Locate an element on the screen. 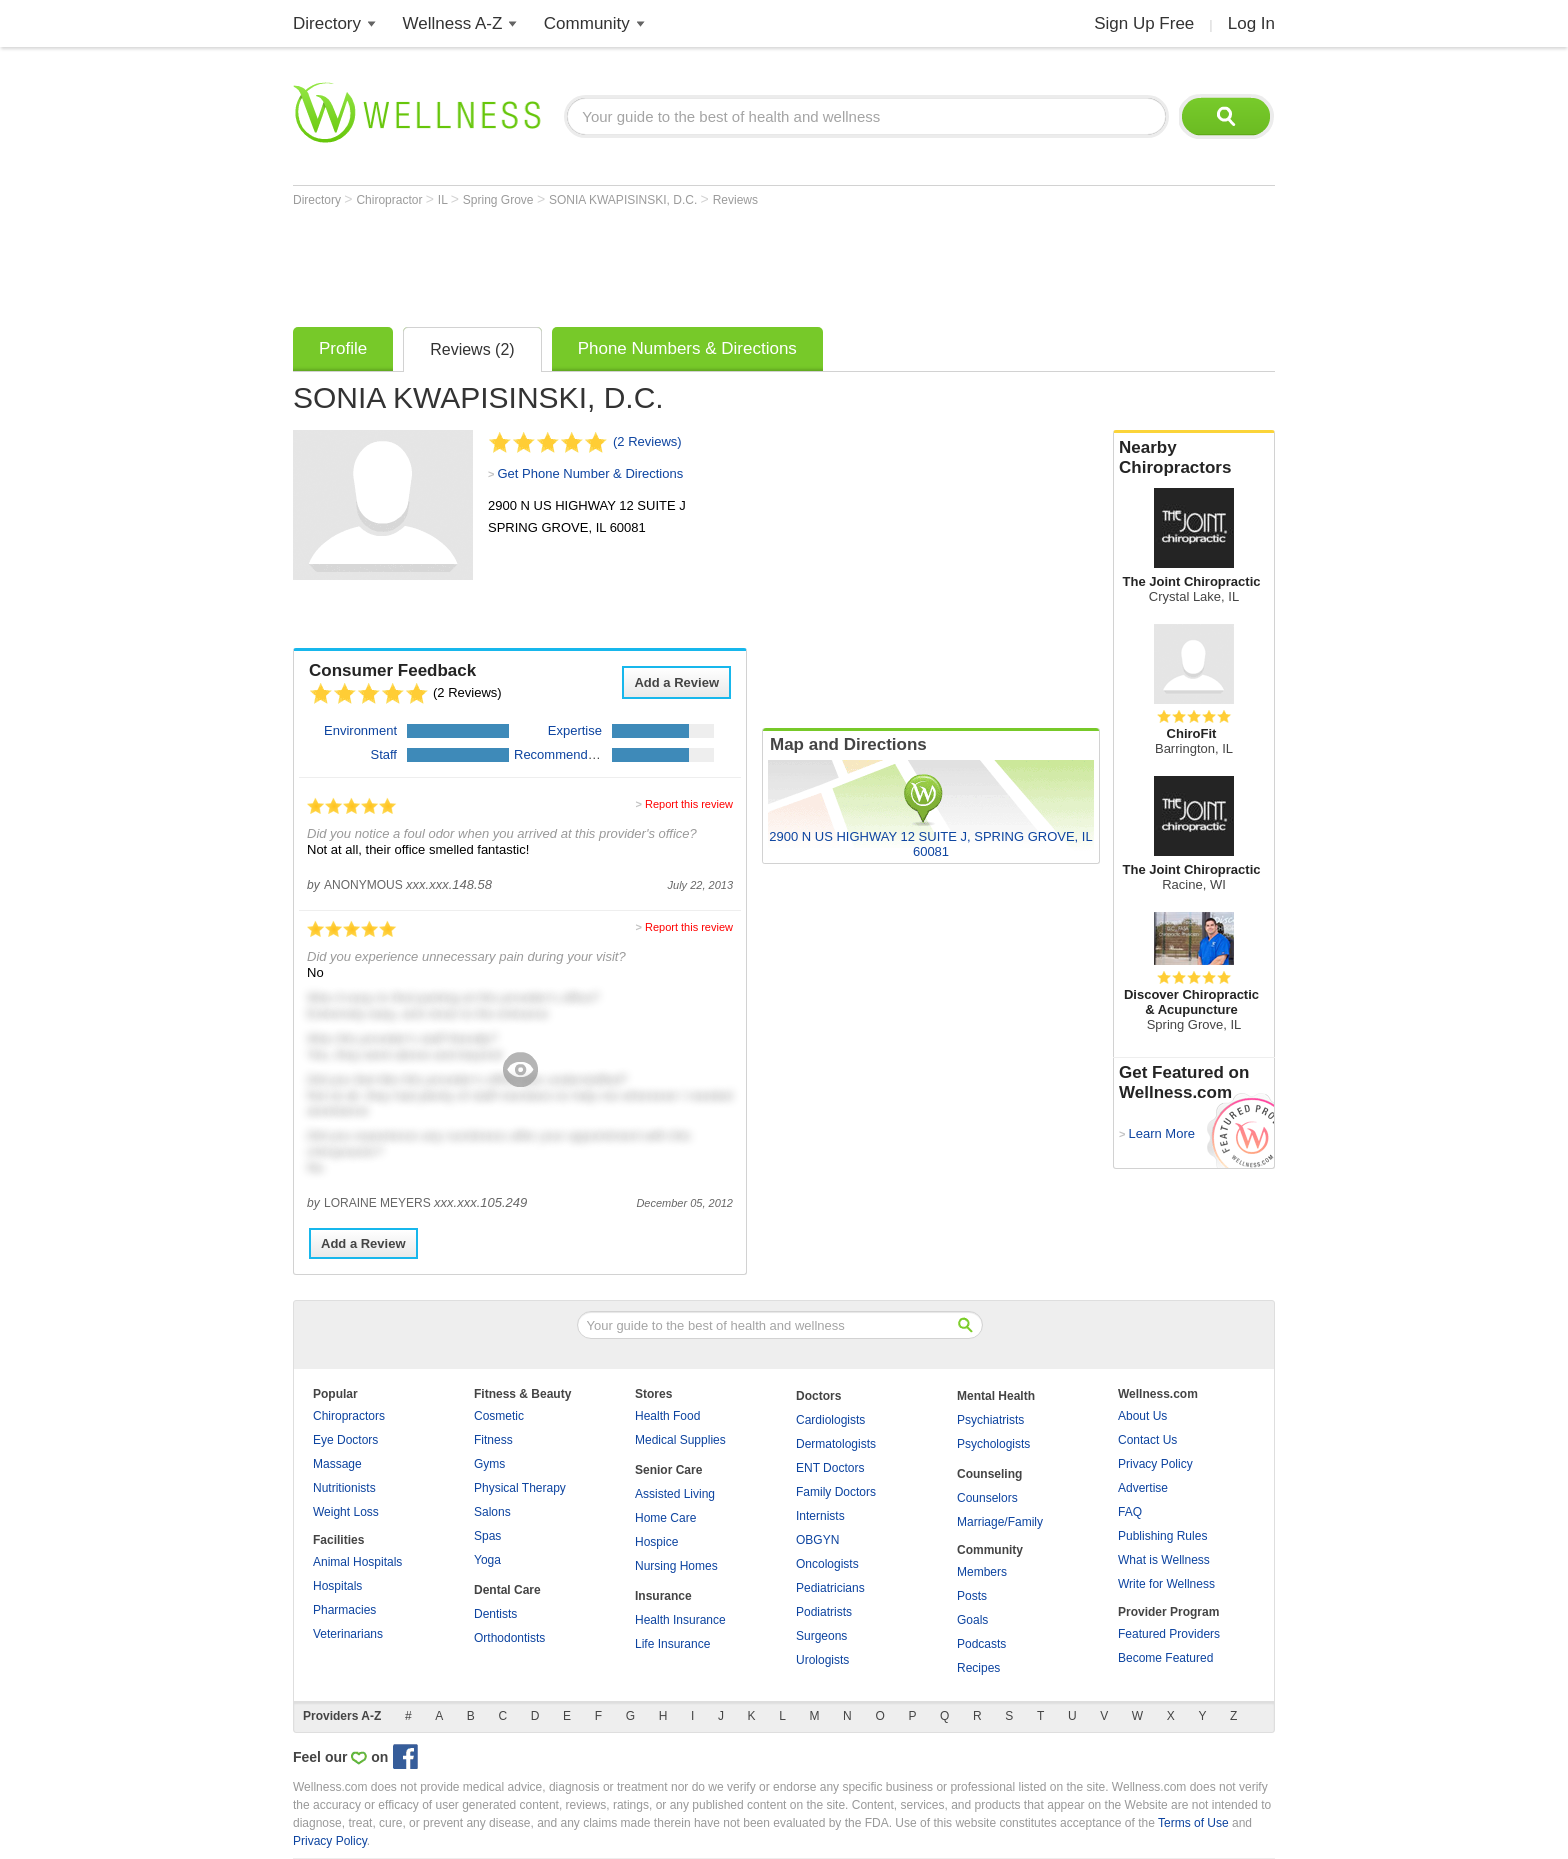  Urologists is located at coordinates (822, 1660).